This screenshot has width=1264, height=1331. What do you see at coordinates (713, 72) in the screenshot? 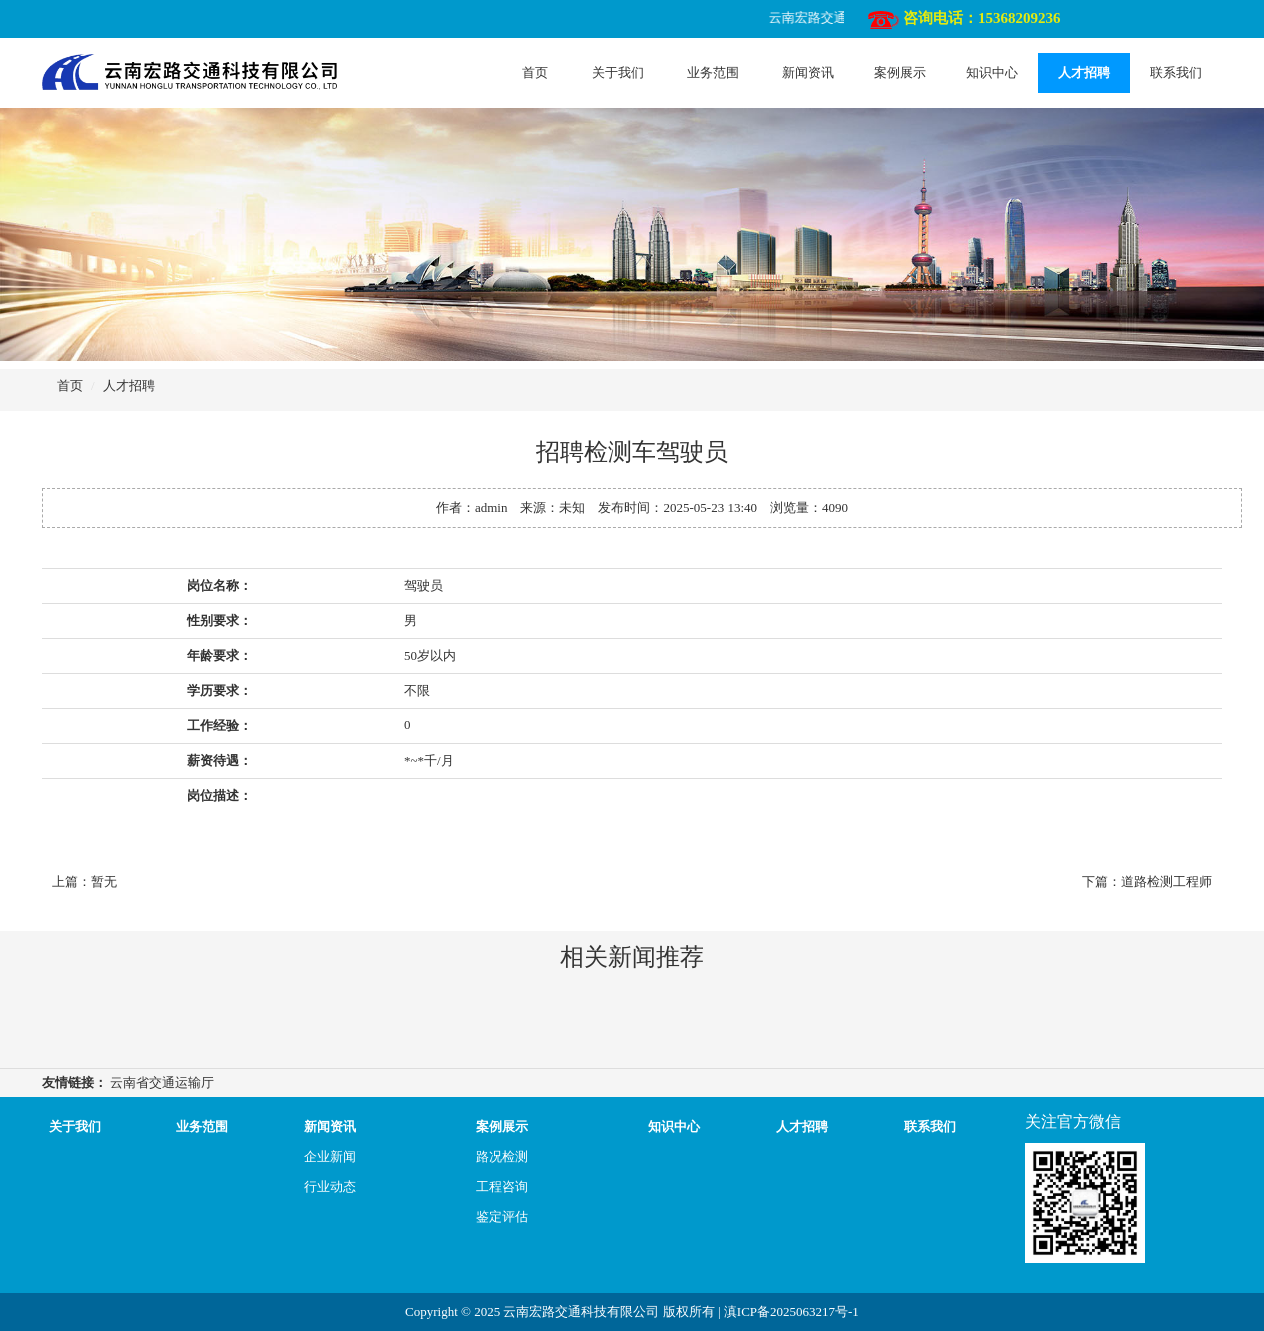
I see `业务范围` at bounding box center [713, 72].